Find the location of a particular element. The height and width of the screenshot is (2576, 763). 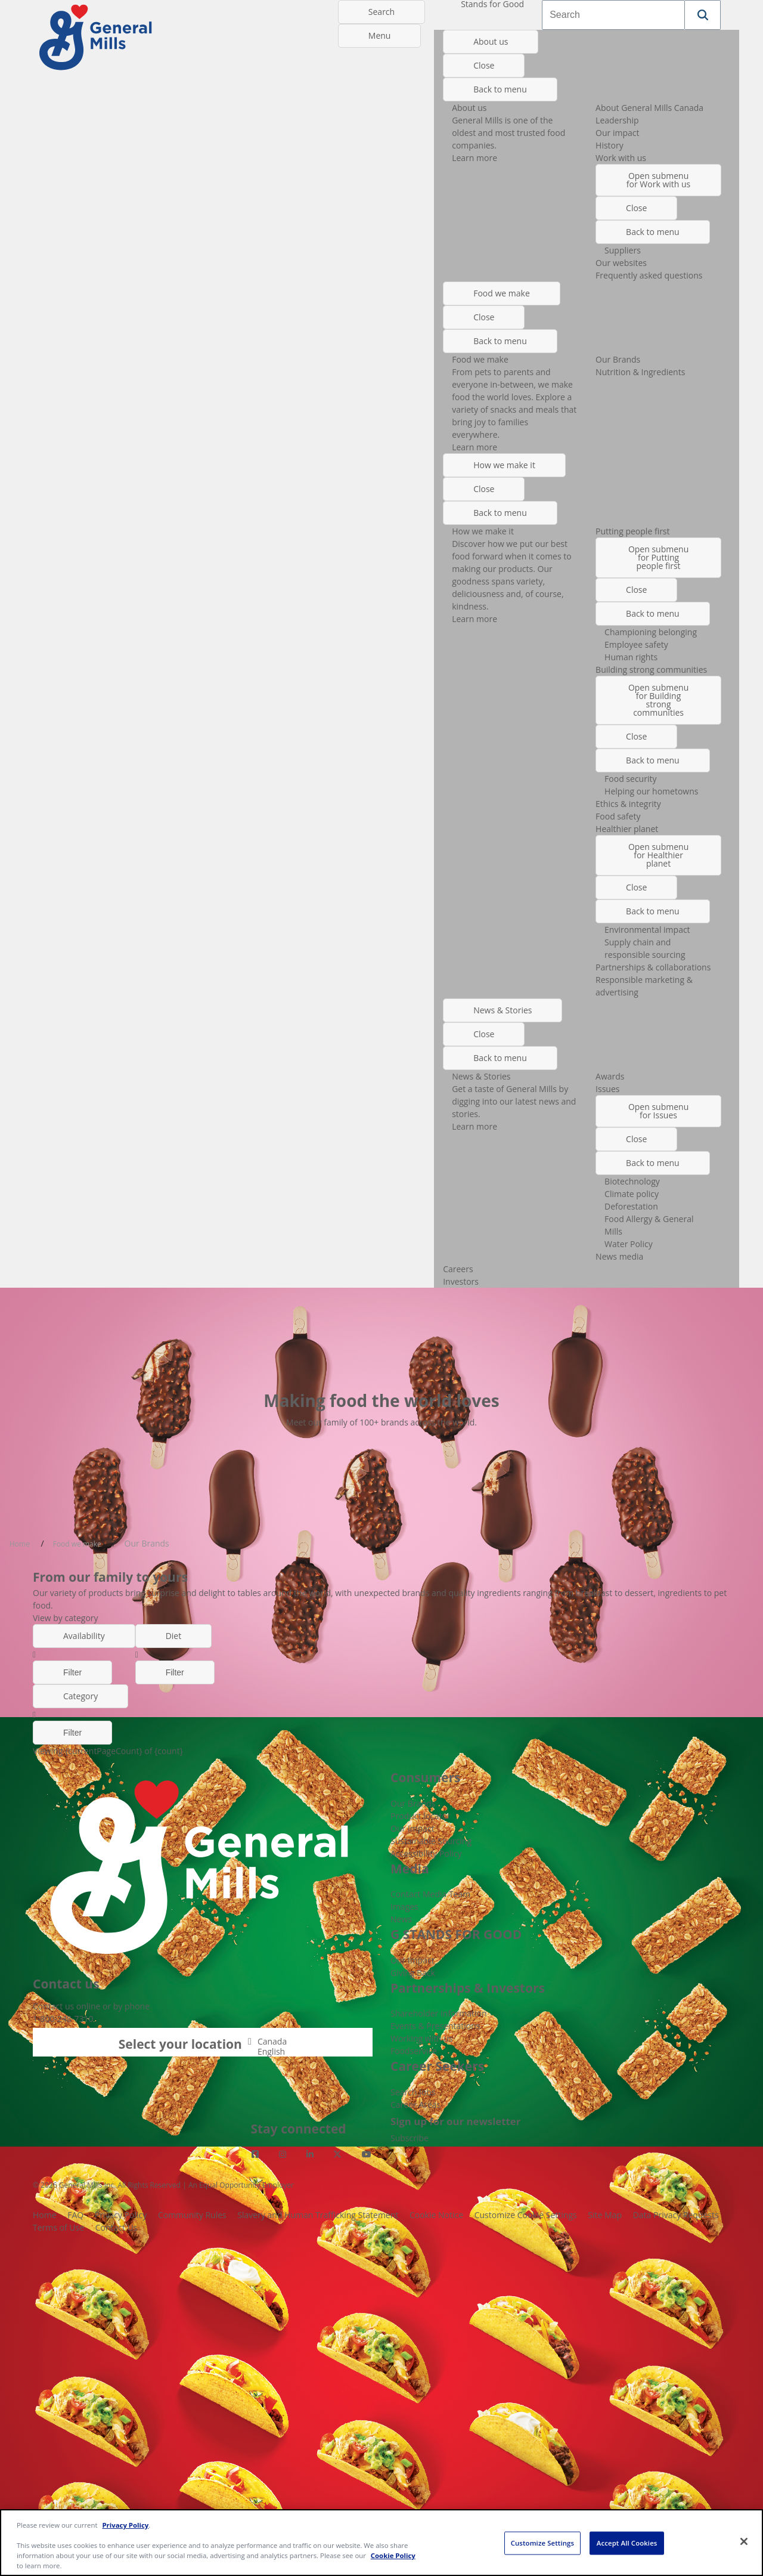

Menu [toggle navigation menu] is located at coordinates (379, 35).